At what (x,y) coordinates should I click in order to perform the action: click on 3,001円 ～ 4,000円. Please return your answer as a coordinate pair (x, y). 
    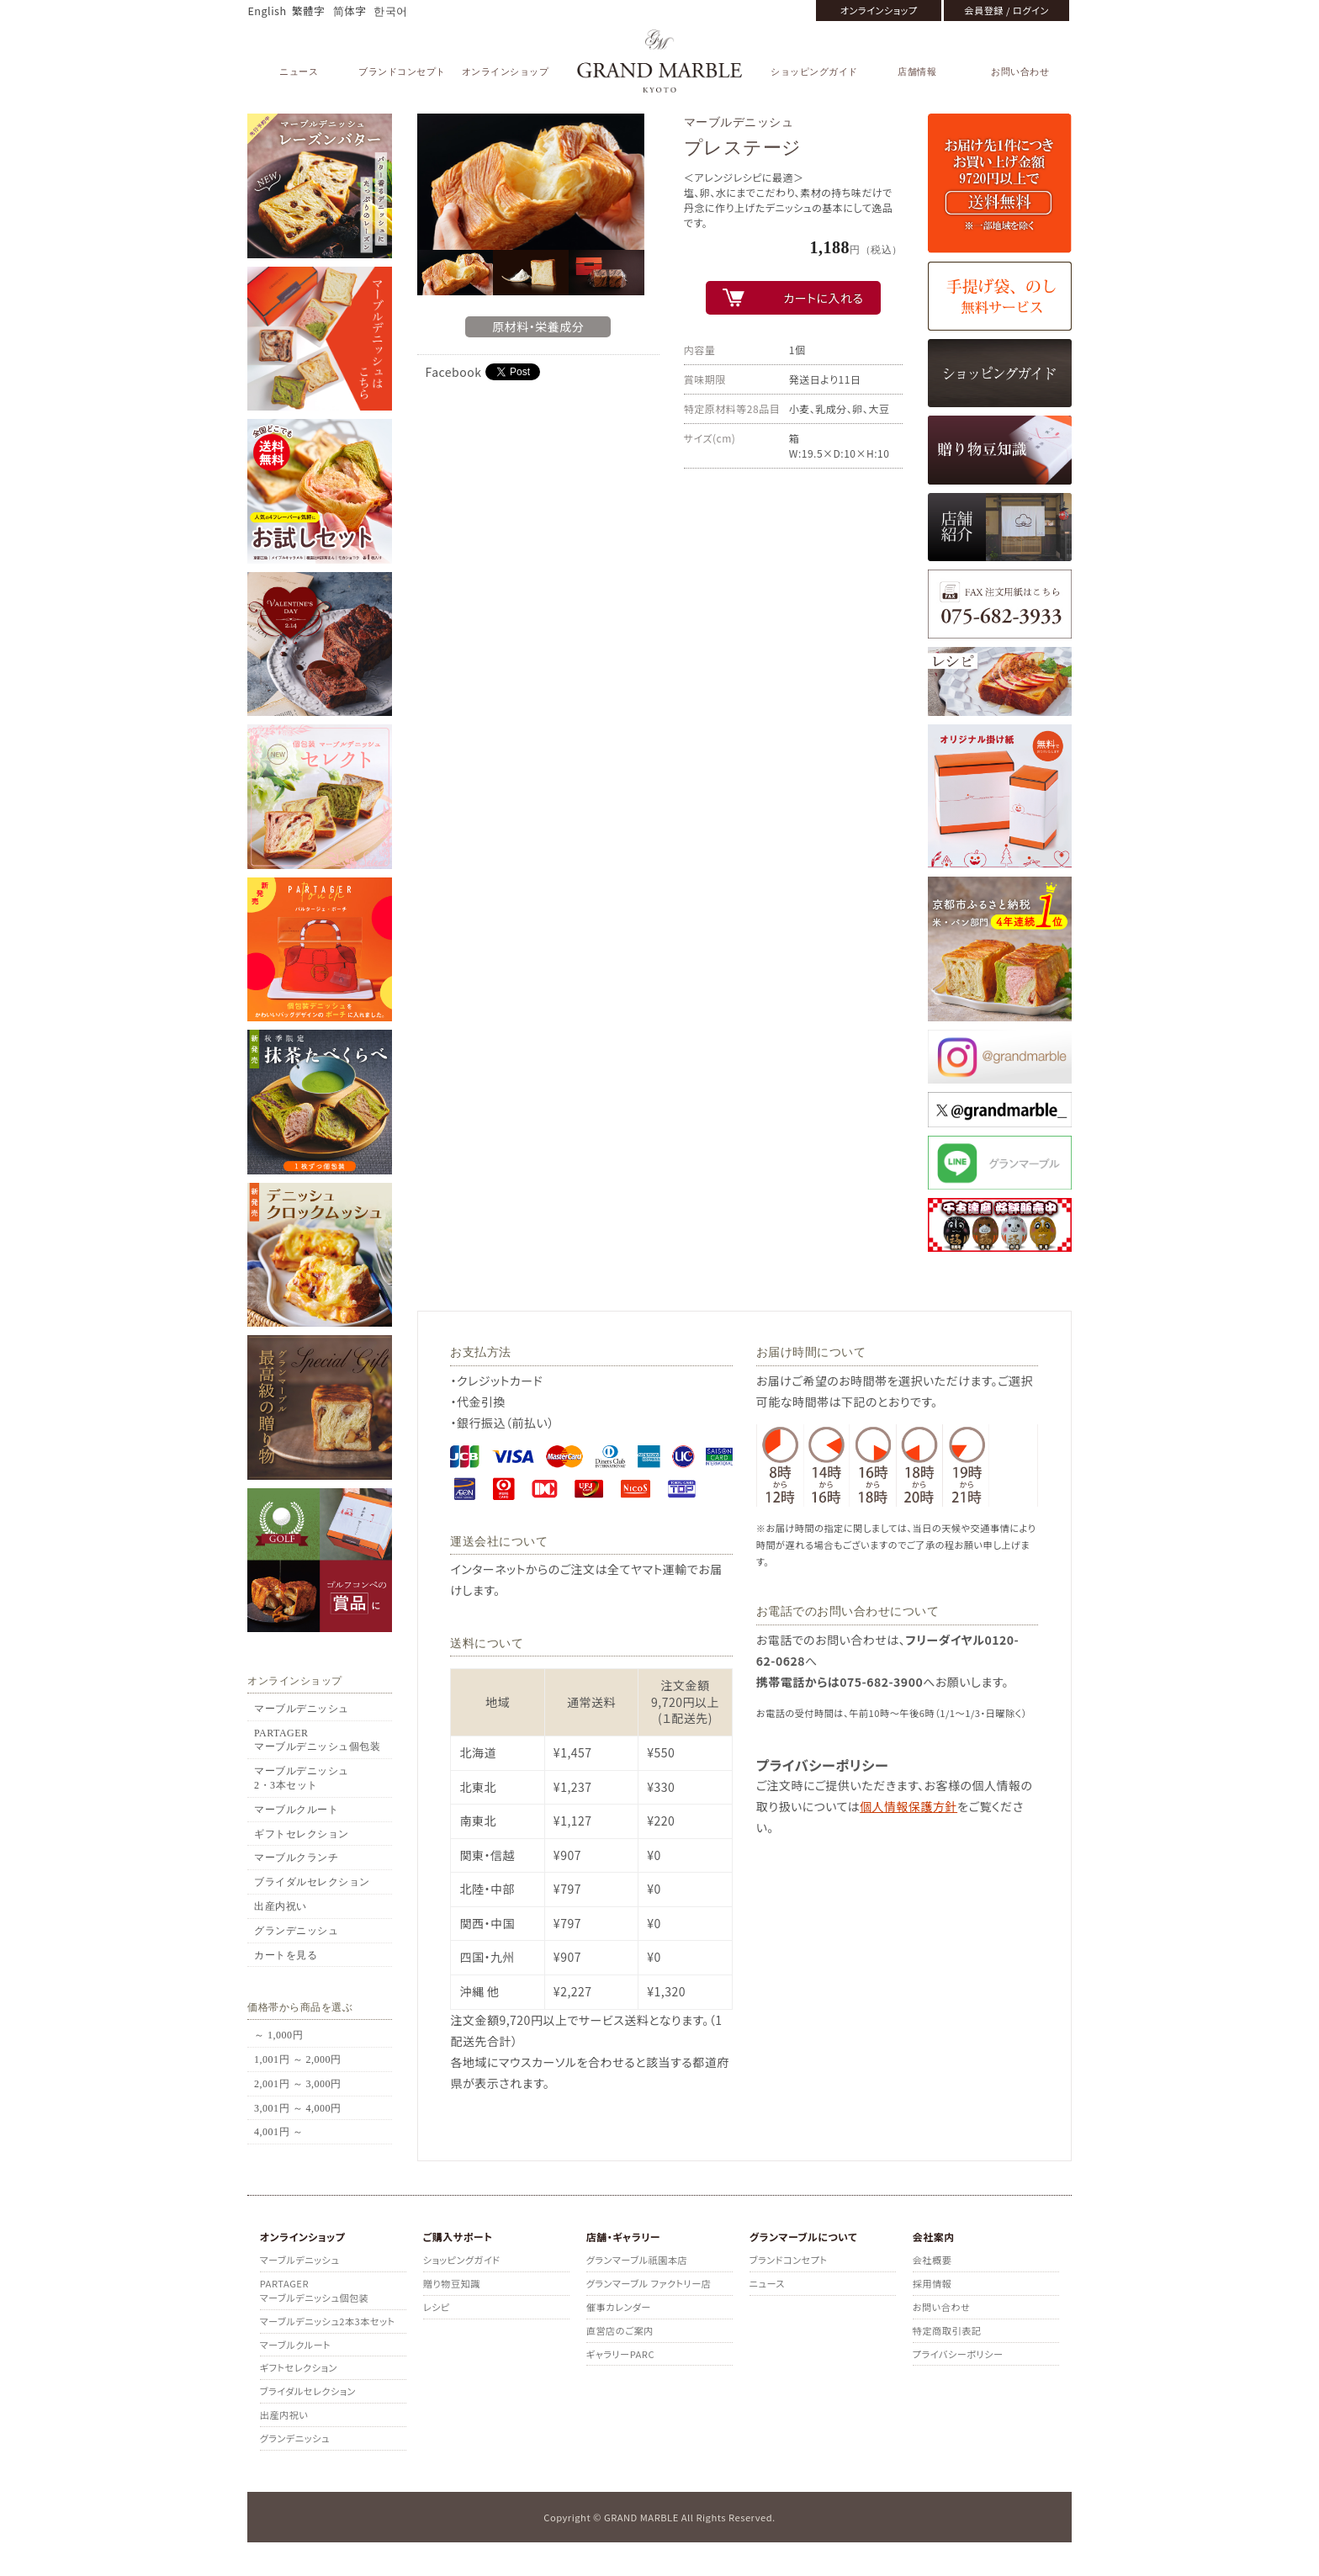
    Looking at the image, I should click on (298, 2108).